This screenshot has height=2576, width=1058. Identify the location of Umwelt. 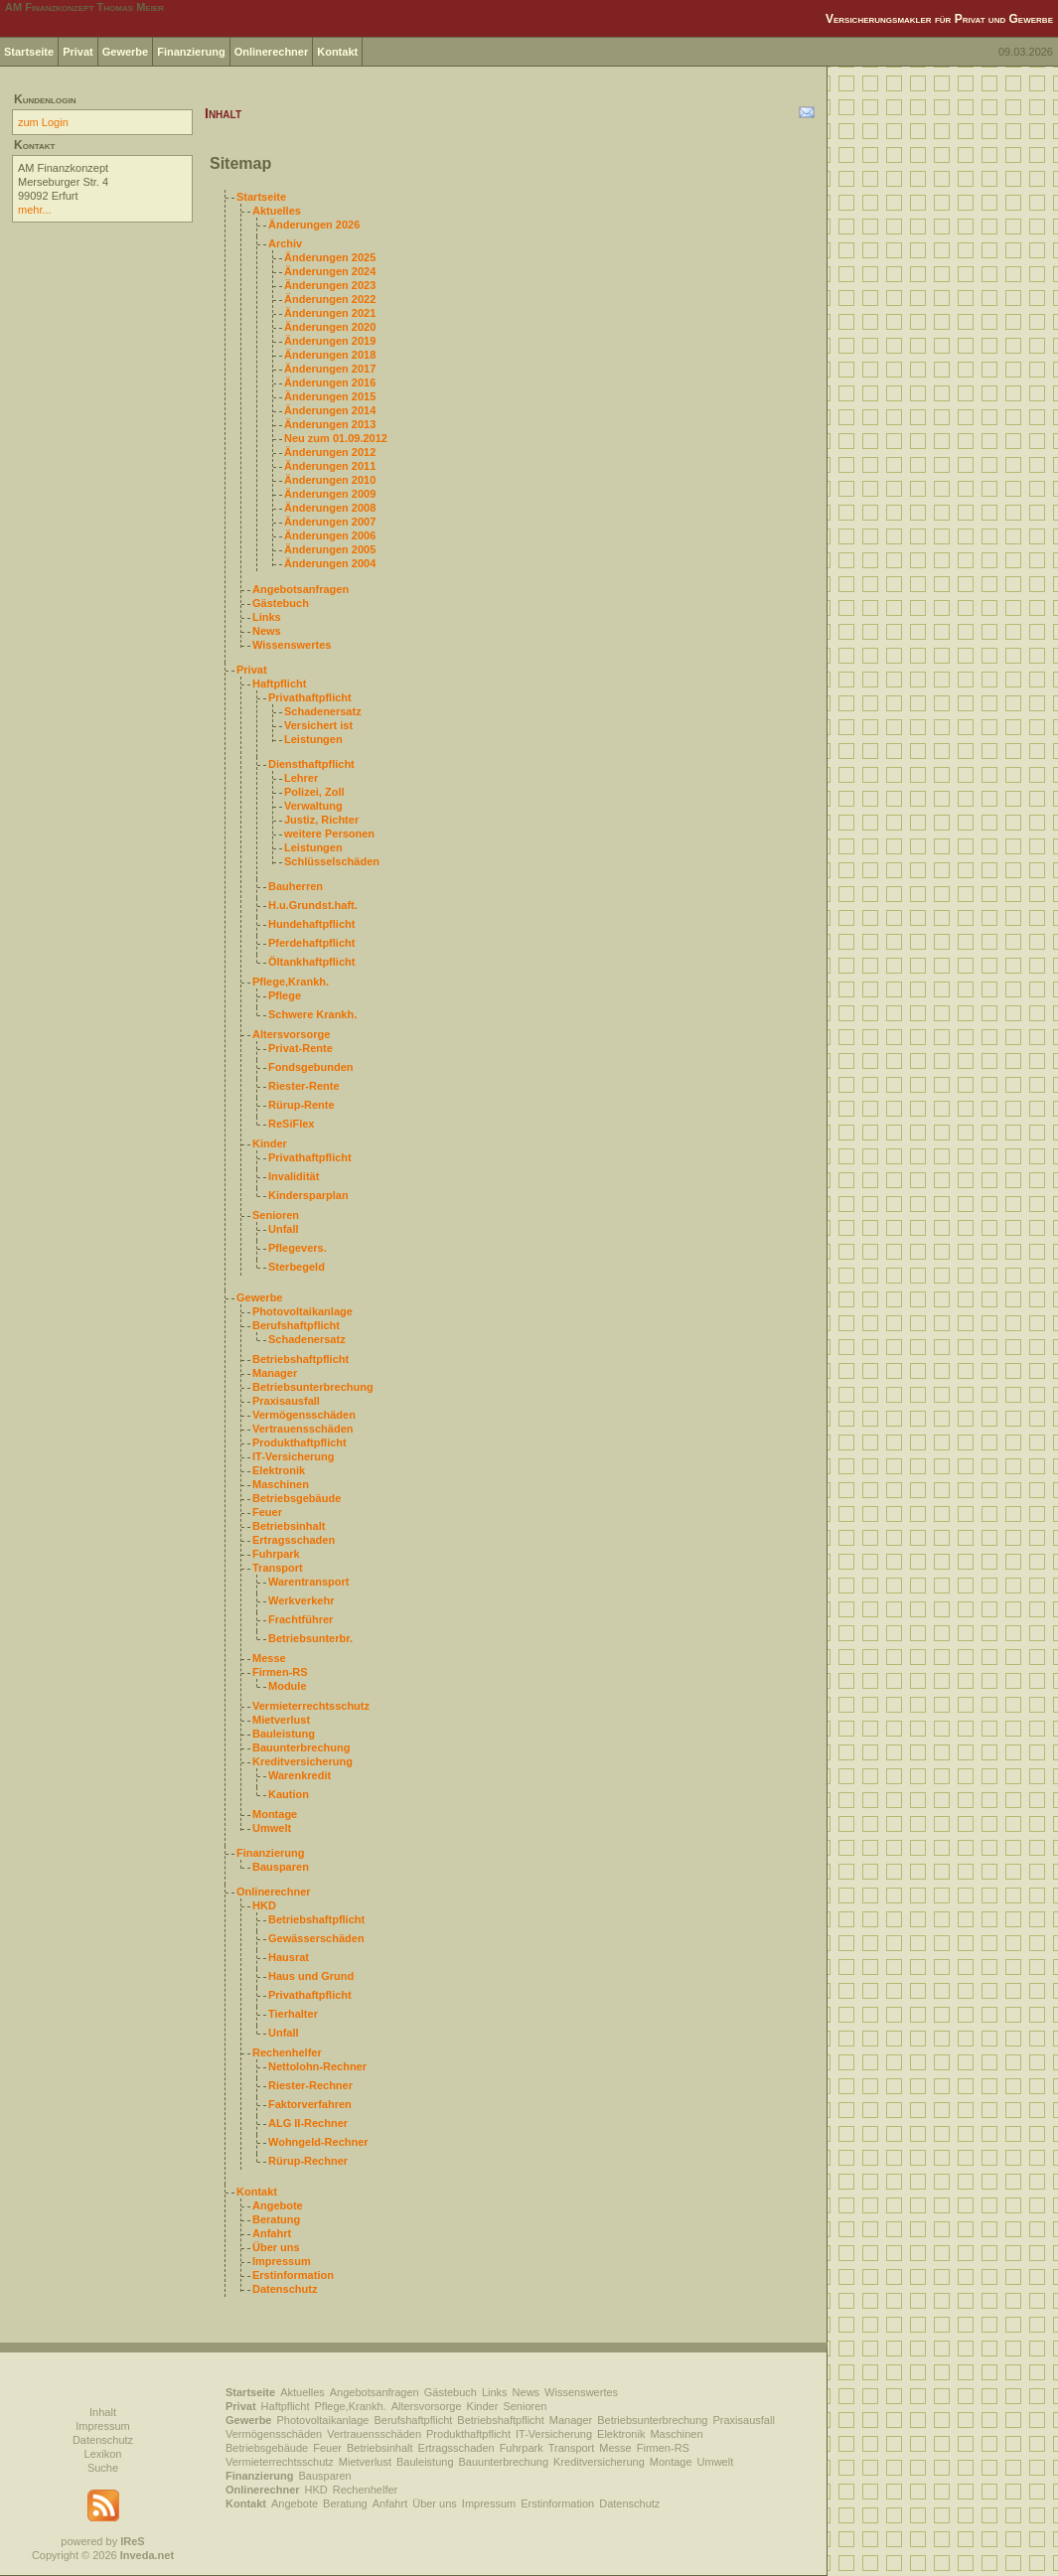
(271, 1828).